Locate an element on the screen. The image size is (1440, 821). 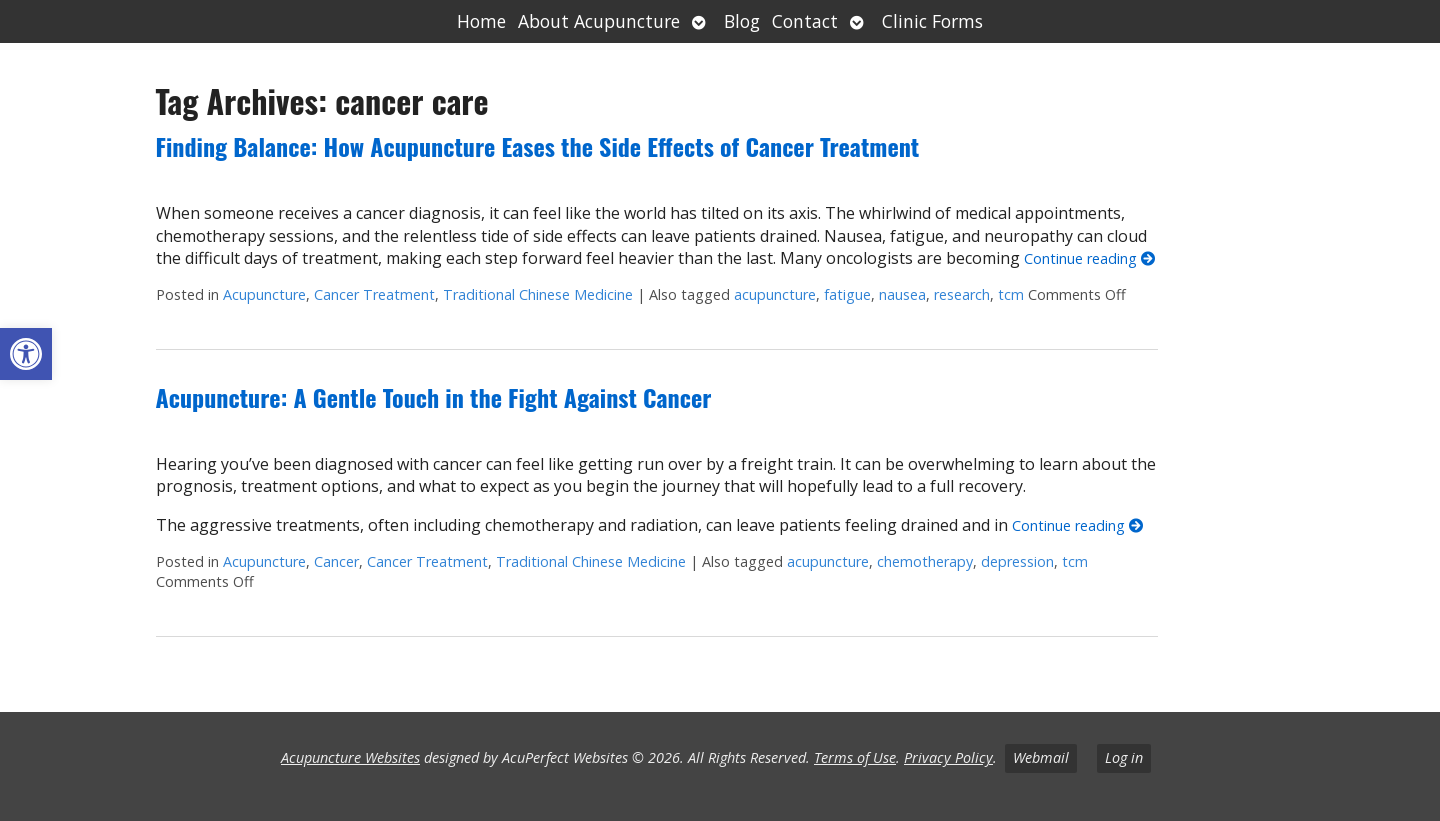
Log in is located at coordinates (1124, 757).